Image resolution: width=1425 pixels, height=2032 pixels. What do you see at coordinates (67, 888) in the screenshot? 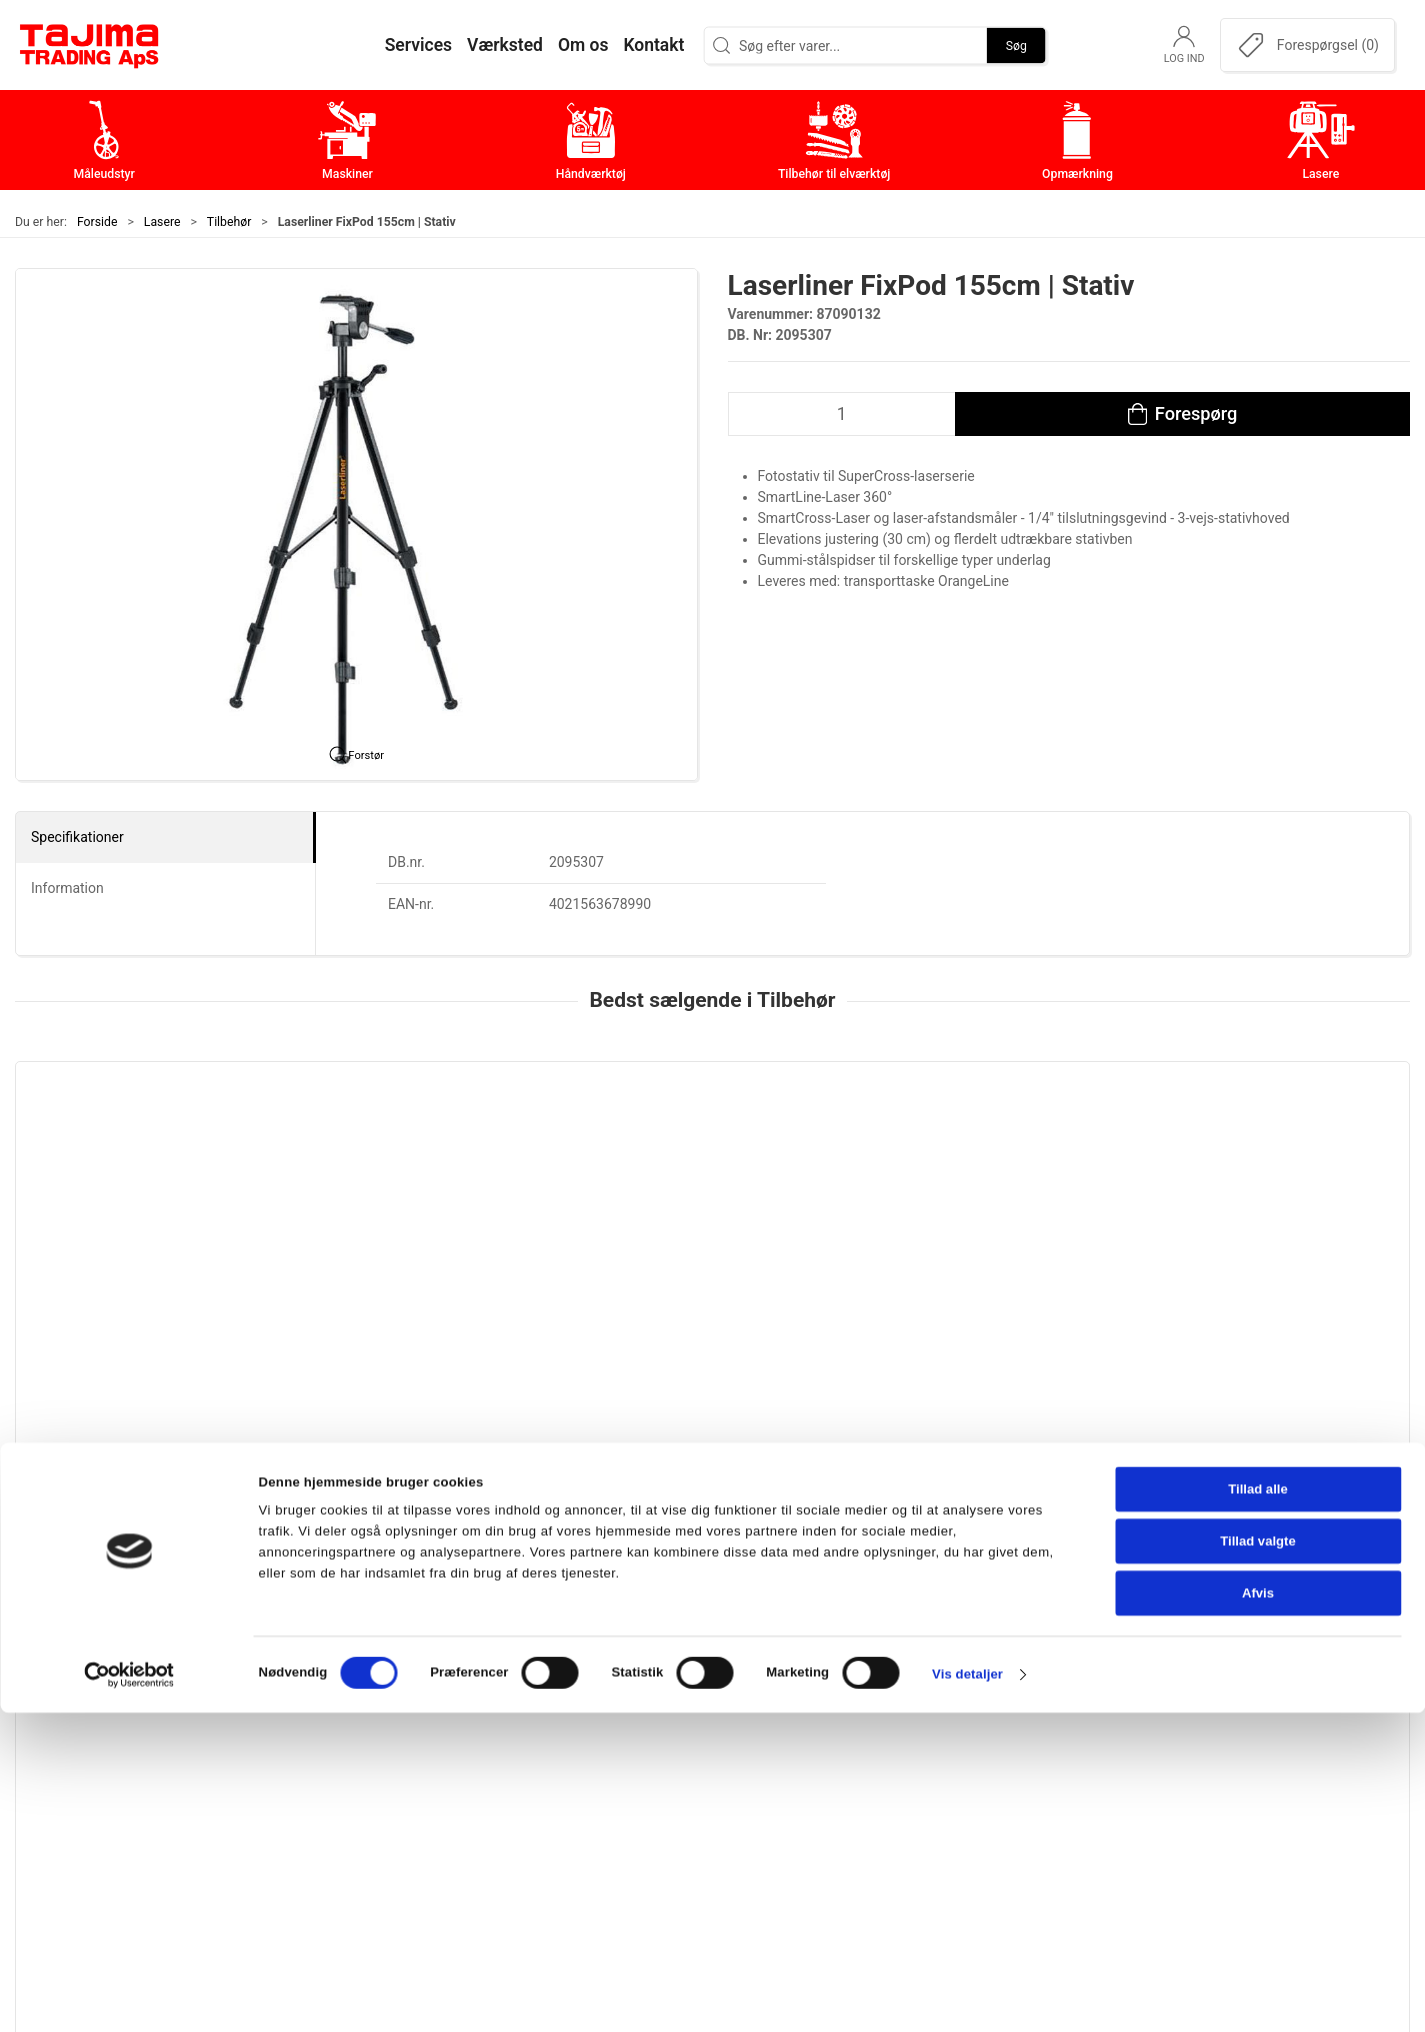
I see `Information [tab]` at bounding box center [67, 888].